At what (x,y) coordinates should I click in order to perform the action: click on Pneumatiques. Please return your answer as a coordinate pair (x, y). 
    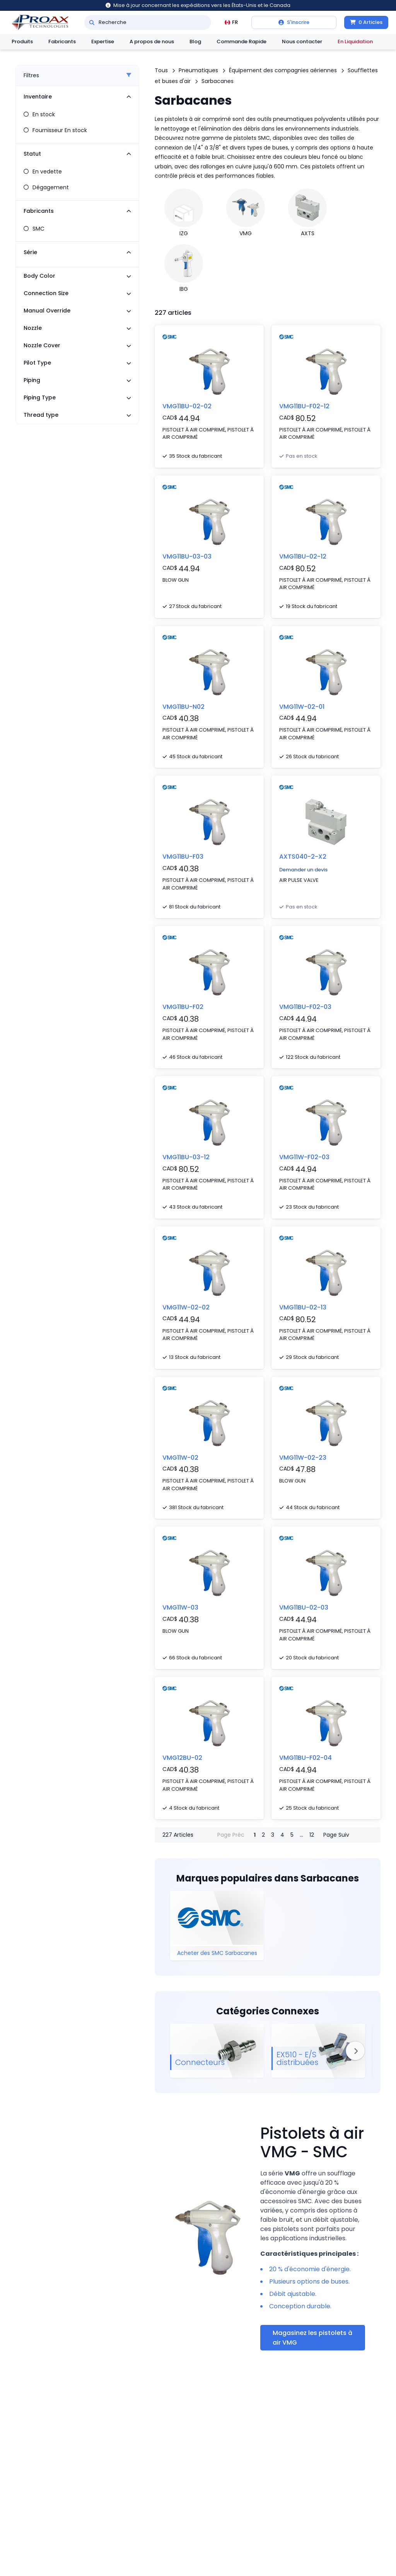
    Looking at the image, I should click on (198, 70).